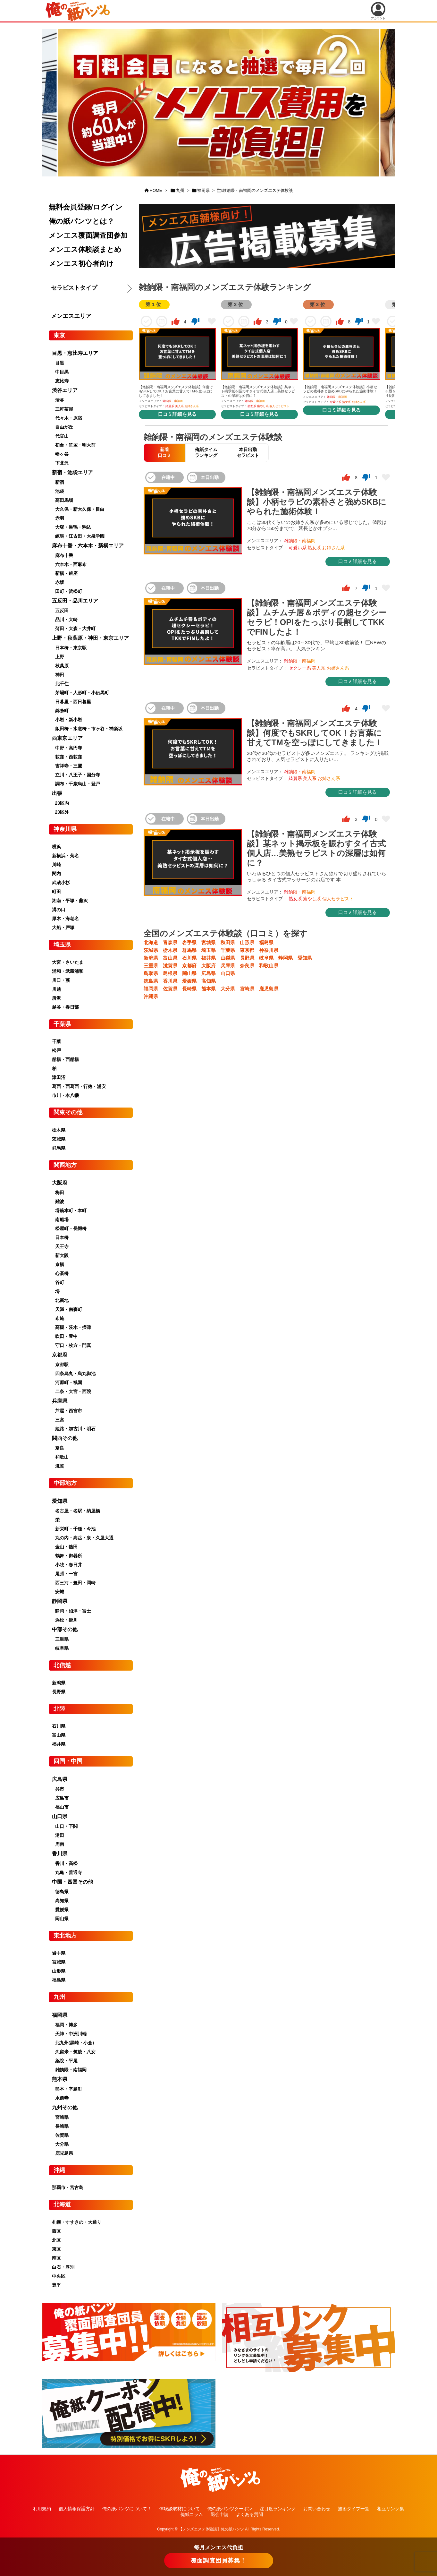  What do you see at coordinates (56, 846) in the screenshot?
I see `横浜` at bounding box center [56, 846].